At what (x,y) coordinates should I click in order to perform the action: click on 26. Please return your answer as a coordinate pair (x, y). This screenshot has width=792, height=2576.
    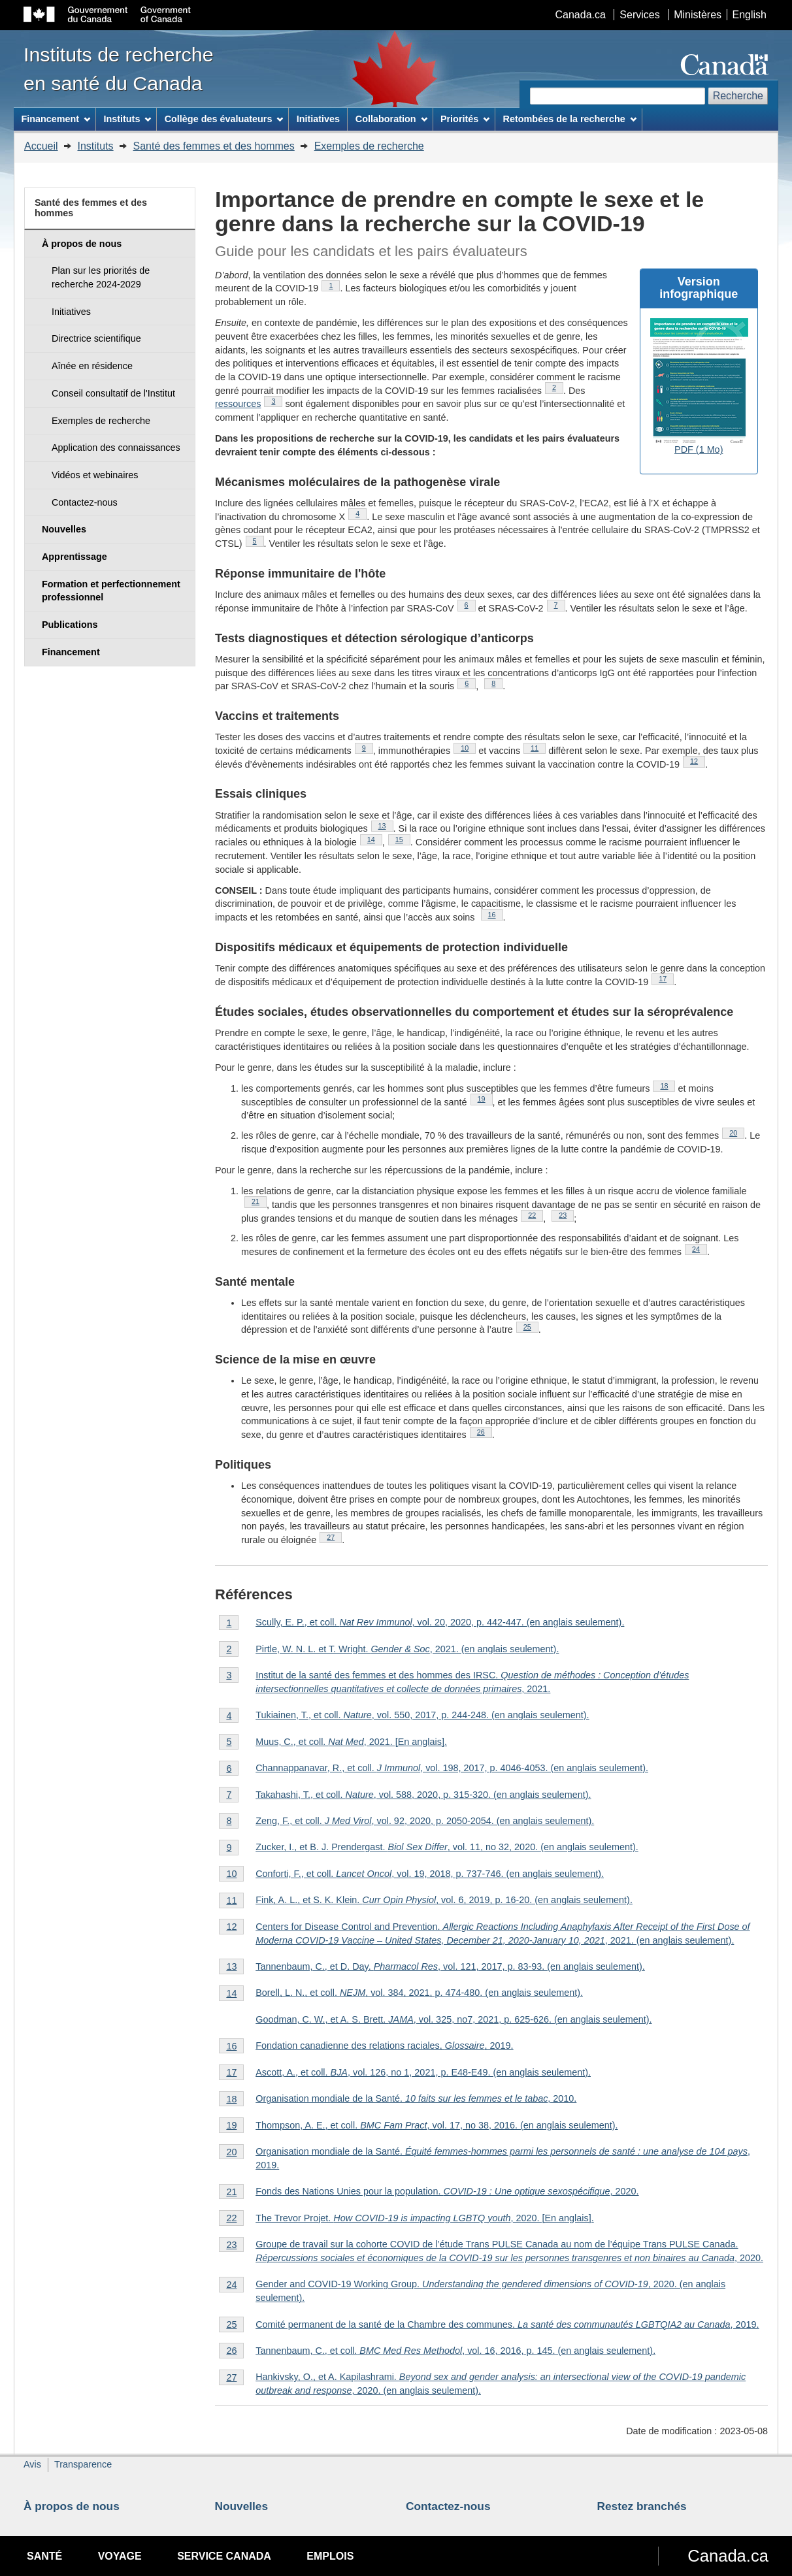
    Looking at the image, I should click on (484, 1432).